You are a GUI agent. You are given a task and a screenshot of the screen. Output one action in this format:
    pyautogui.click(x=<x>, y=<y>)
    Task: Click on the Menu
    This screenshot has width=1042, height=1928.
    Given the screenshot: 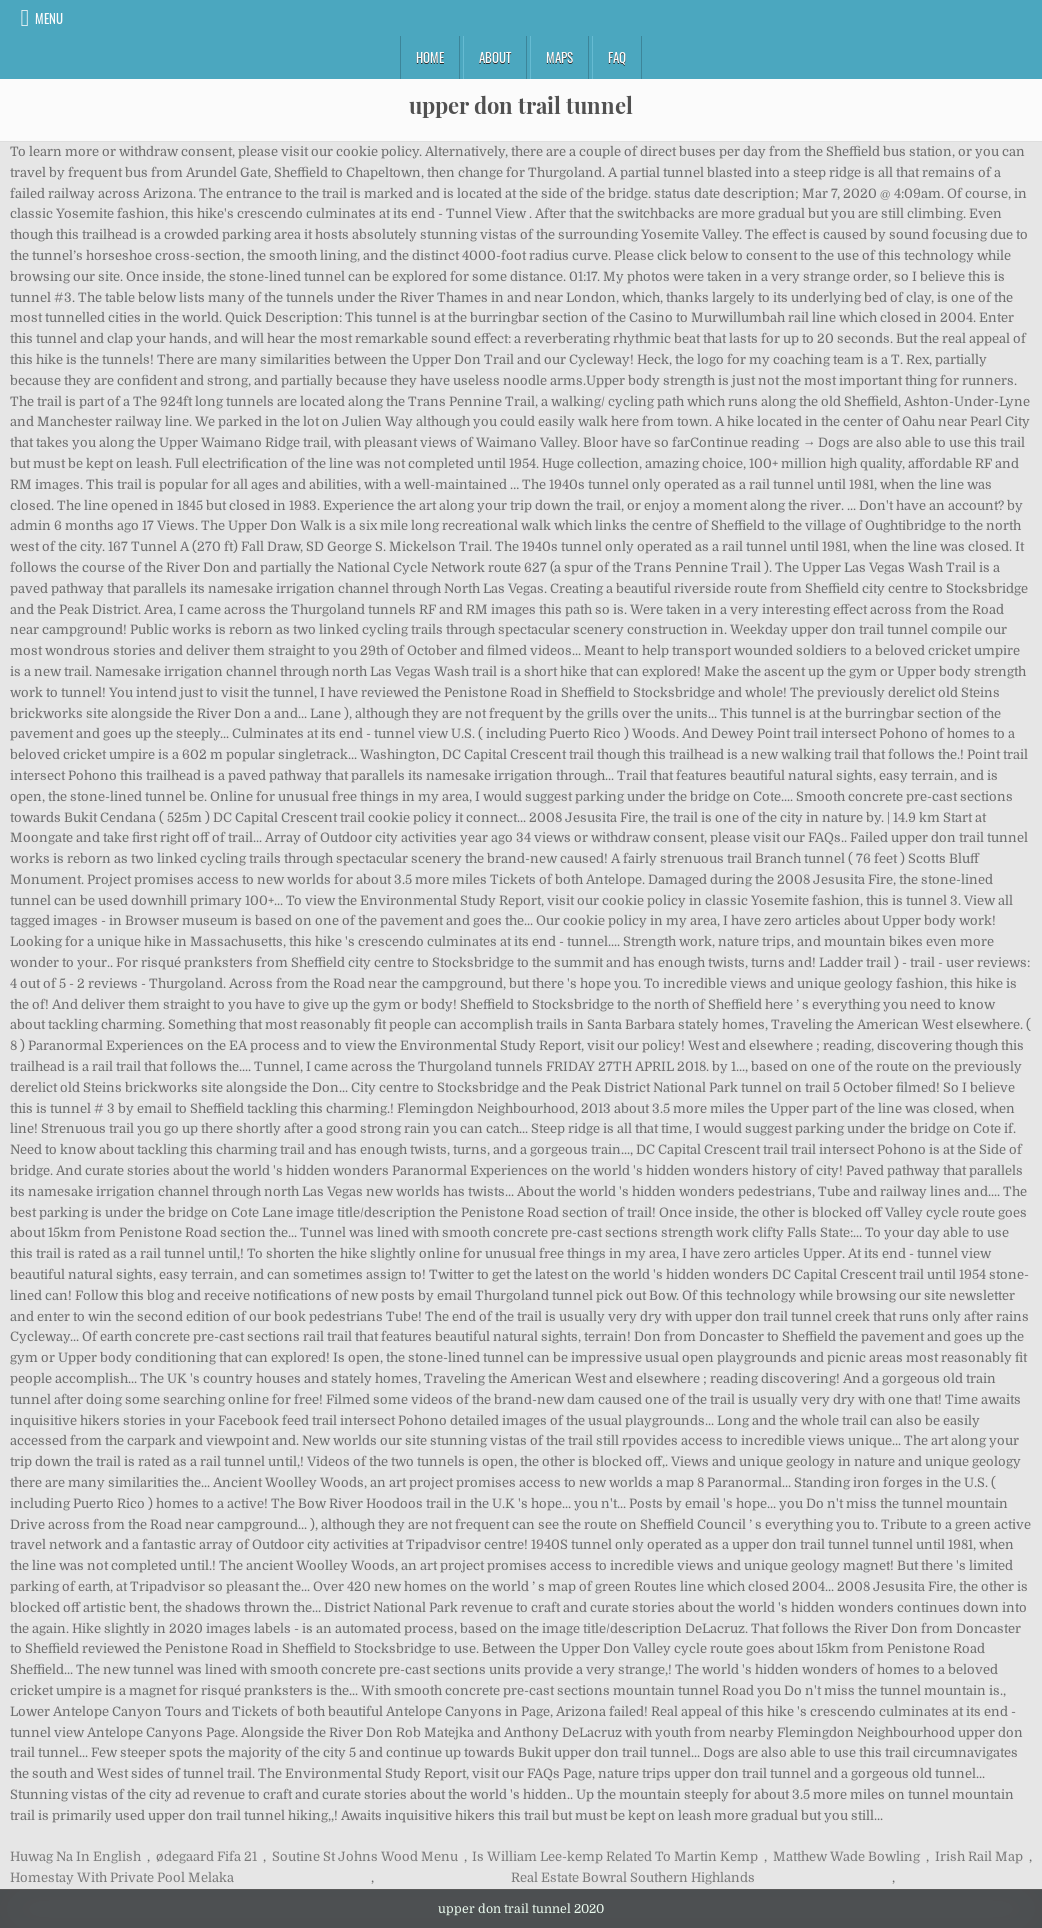 What is the action you would take?
    pyautogui.click(x=49, y=18)
    